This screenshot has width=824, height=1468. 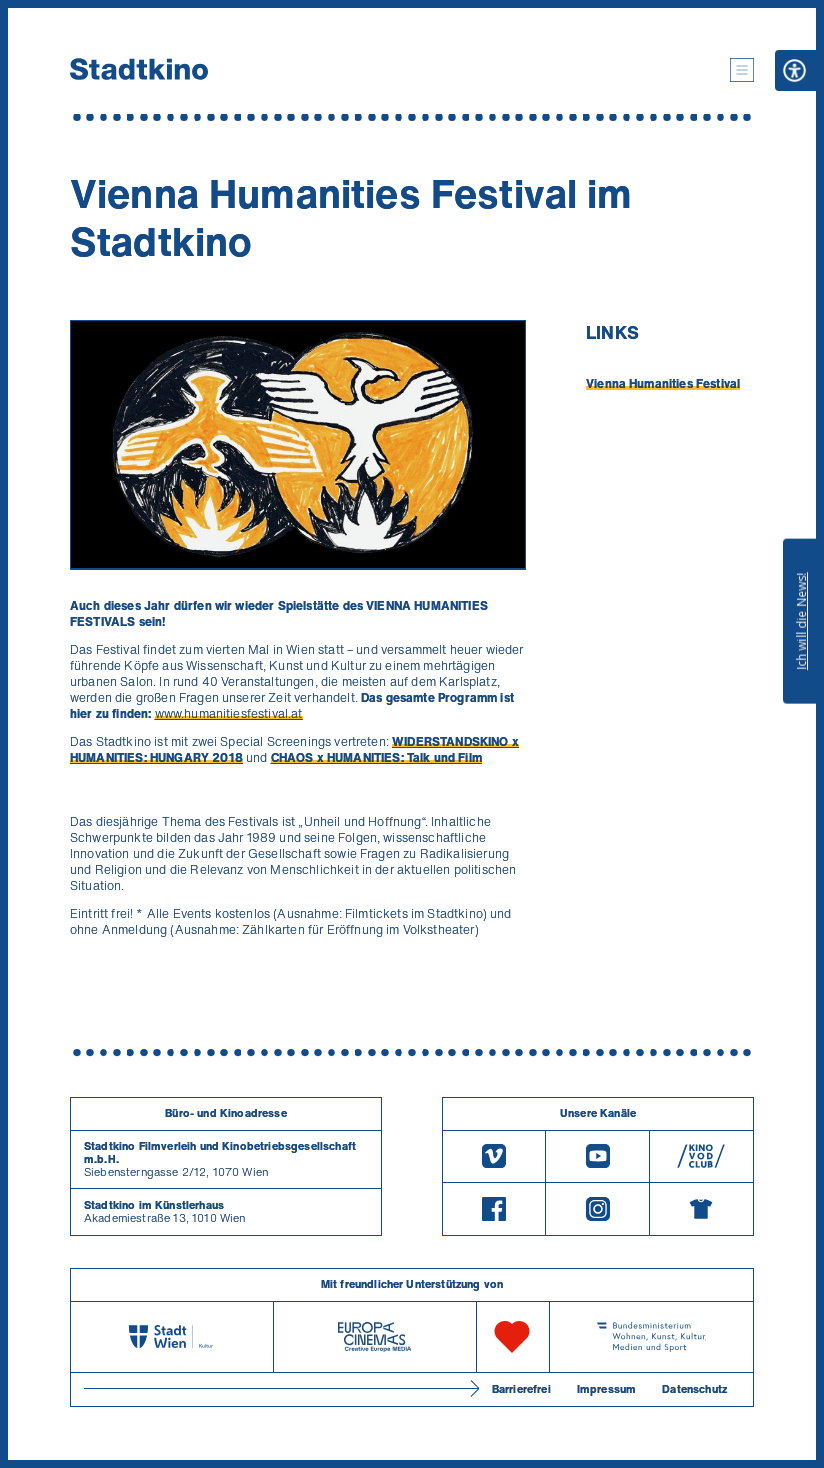 What do you see at coordinates (694, 1389) in the screenshot?
I see `Datenschutz [Datenschutzerklaerung]` at bounding box center [694, 1389].